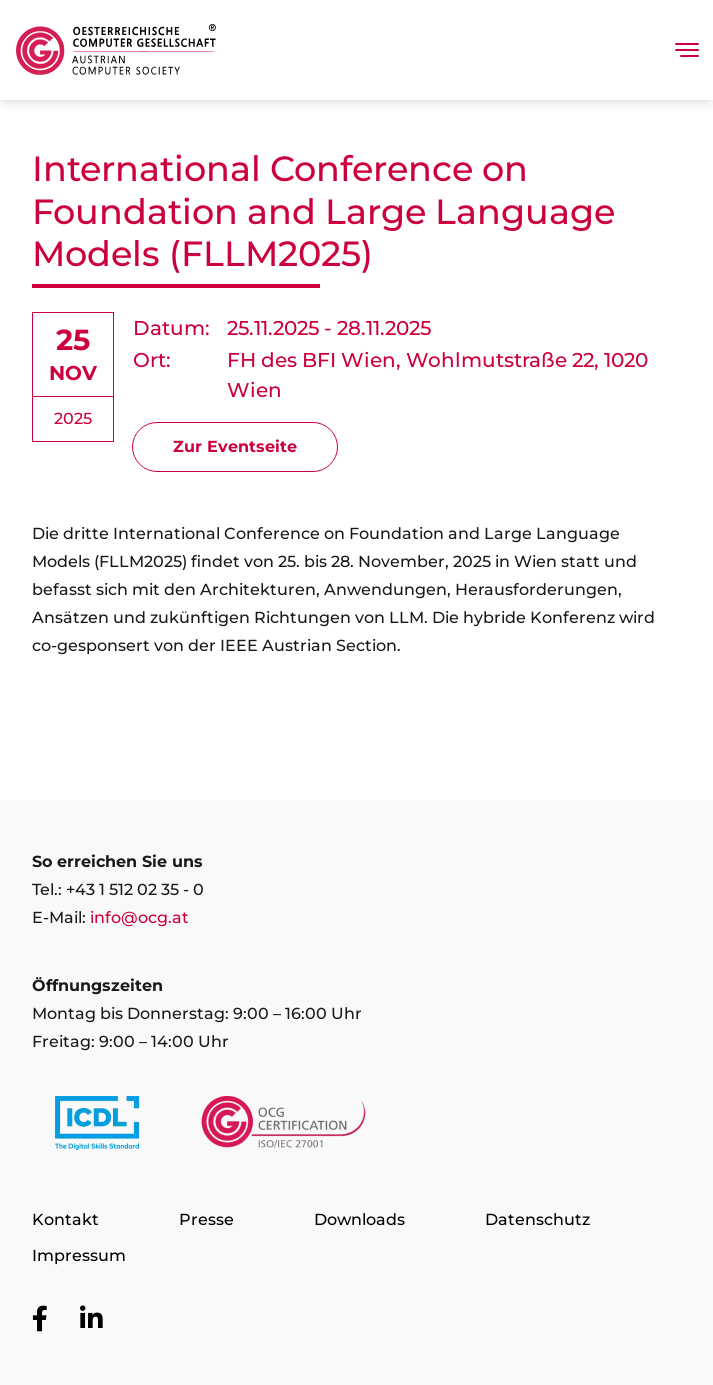 The width and height of the screenshot is (713, 1385). What do you see at coordinates (359, 1219) in the screenshot?
I see `Downloads [Zur Seite Downloads]` at bounding box center [359, 1219].